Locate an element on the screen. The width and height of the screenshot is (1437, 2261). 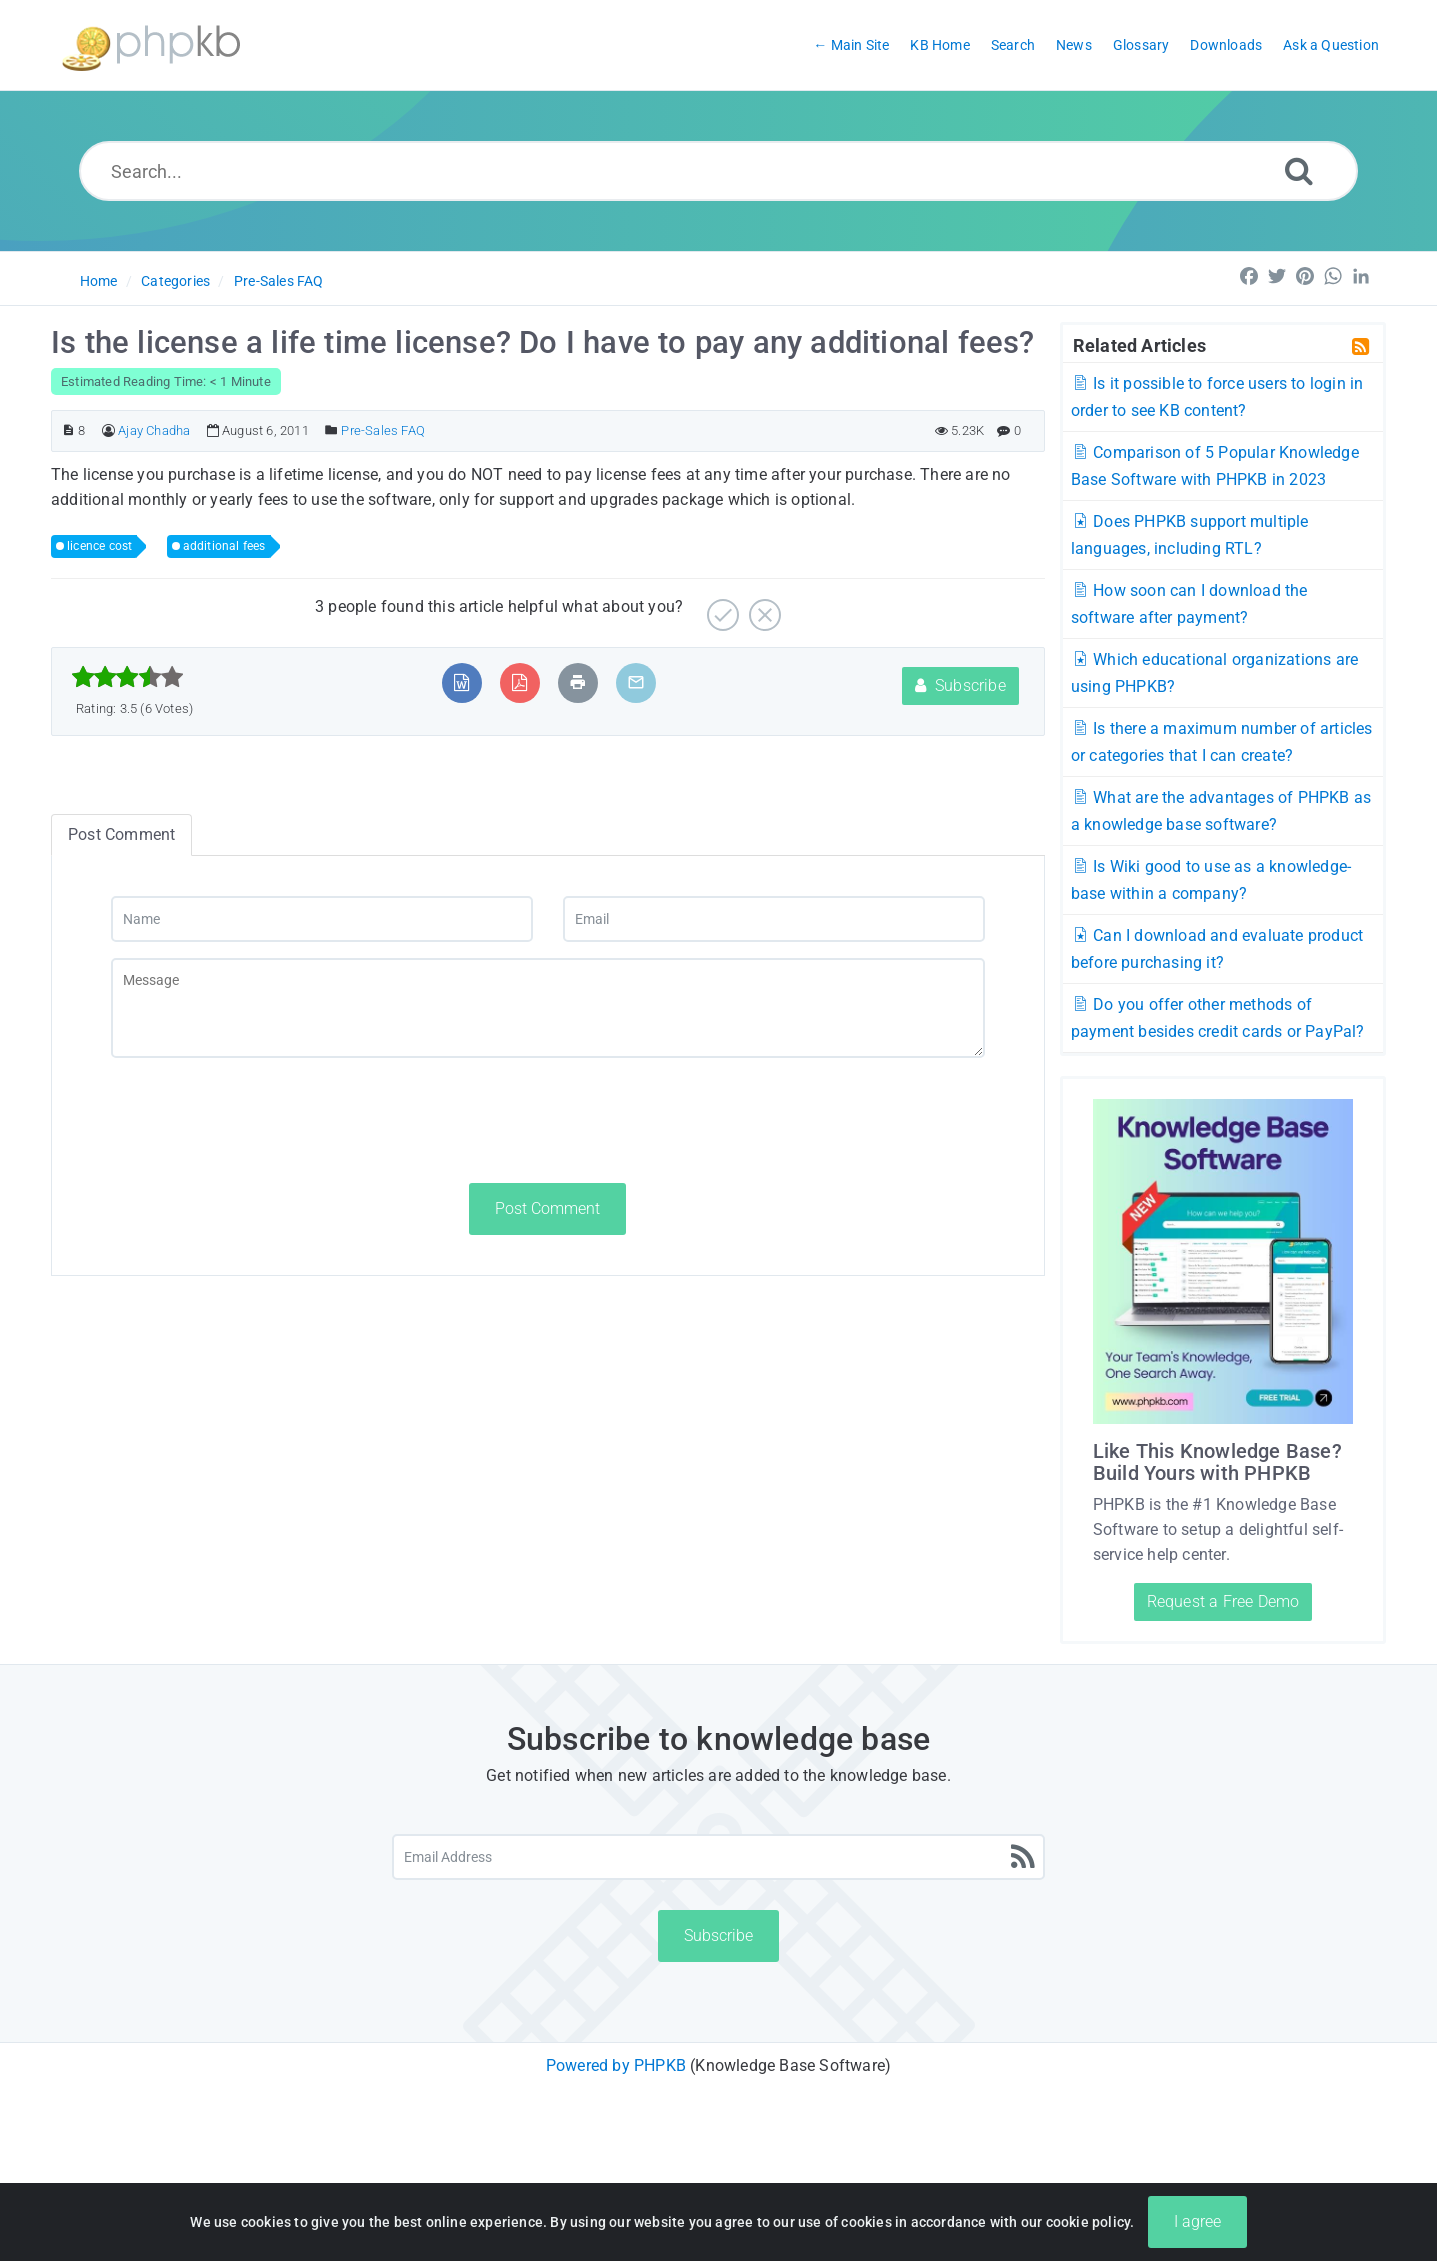
I agree [Close] is located at coordinates (1197, 2233).